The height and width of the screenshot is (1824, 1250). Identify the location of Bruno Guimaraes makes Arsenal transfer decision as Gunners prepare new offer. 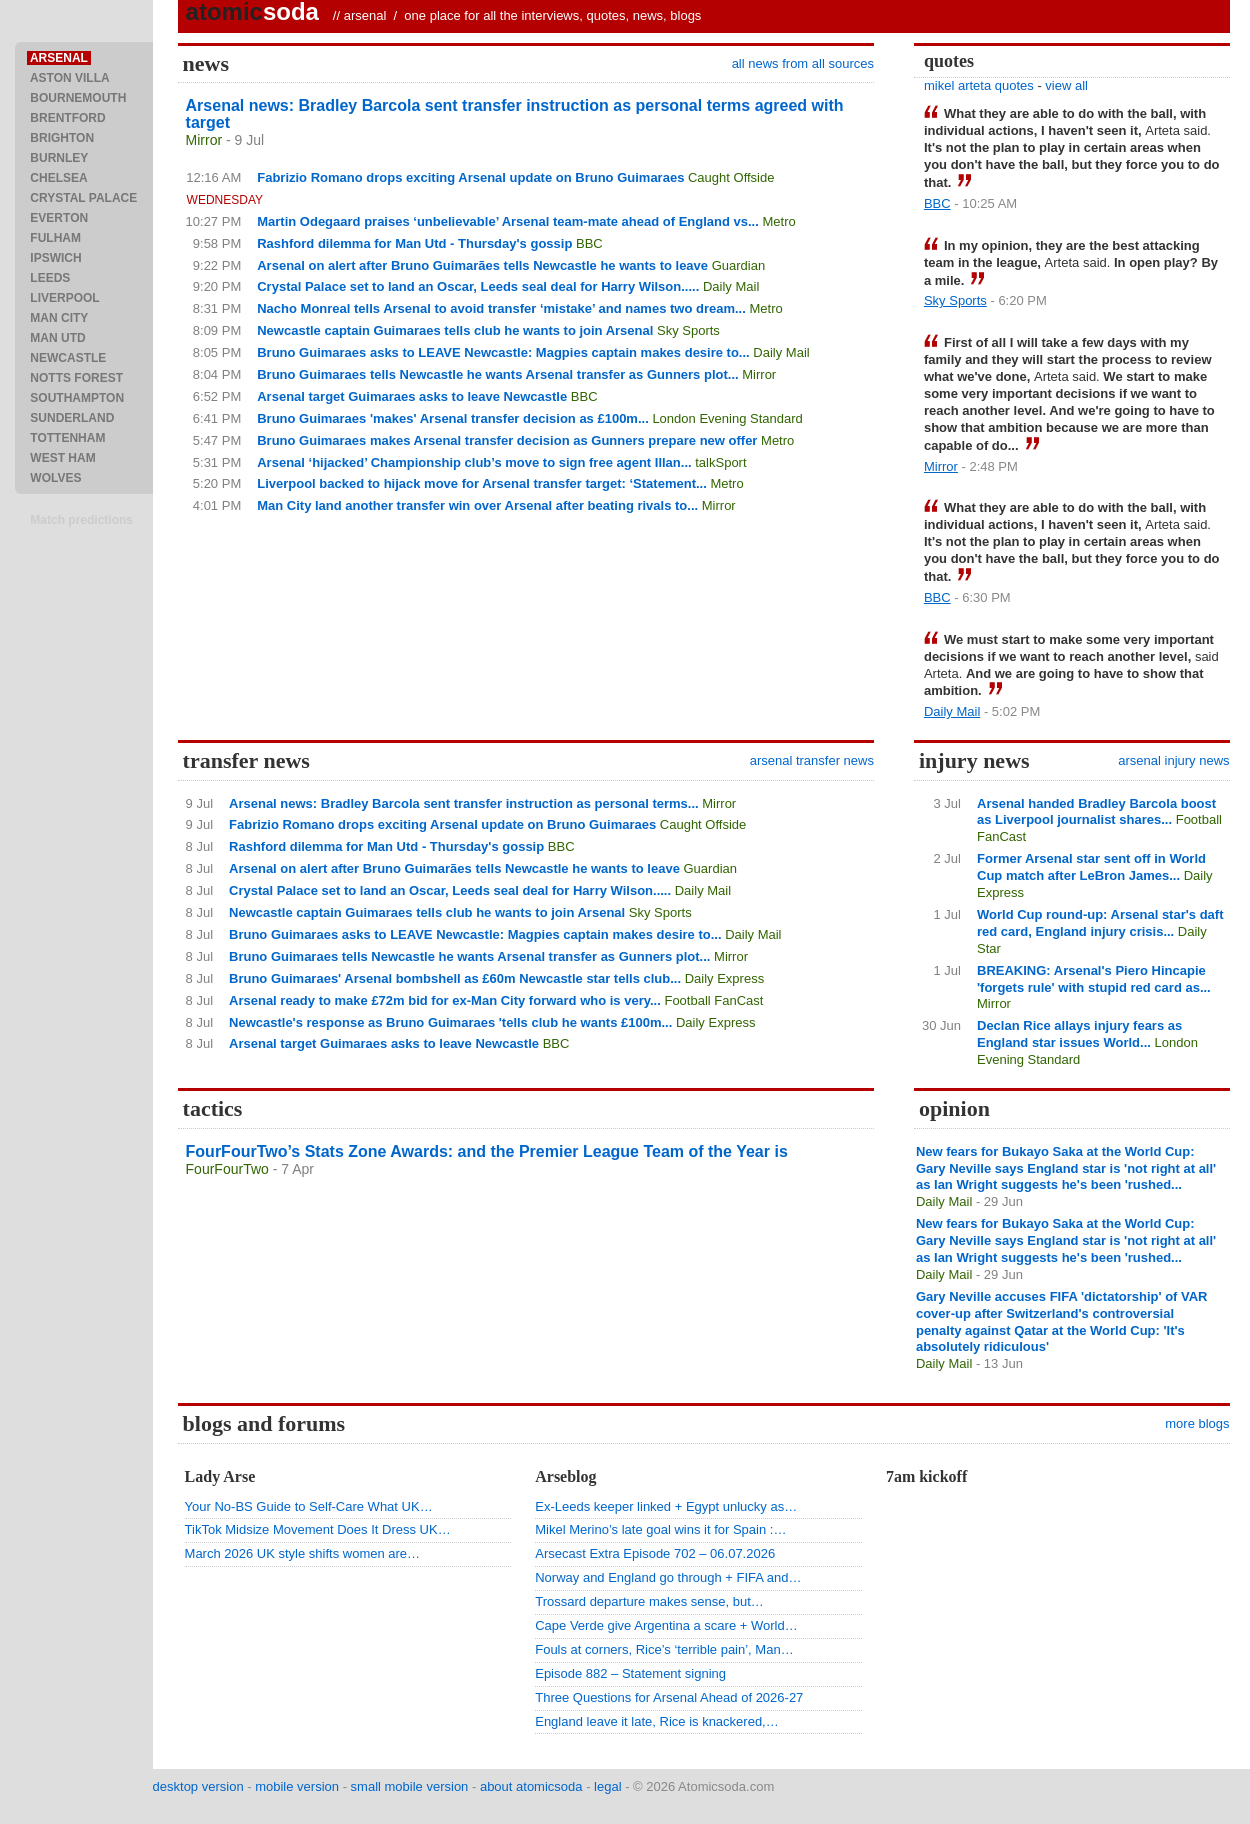
(507, 440).